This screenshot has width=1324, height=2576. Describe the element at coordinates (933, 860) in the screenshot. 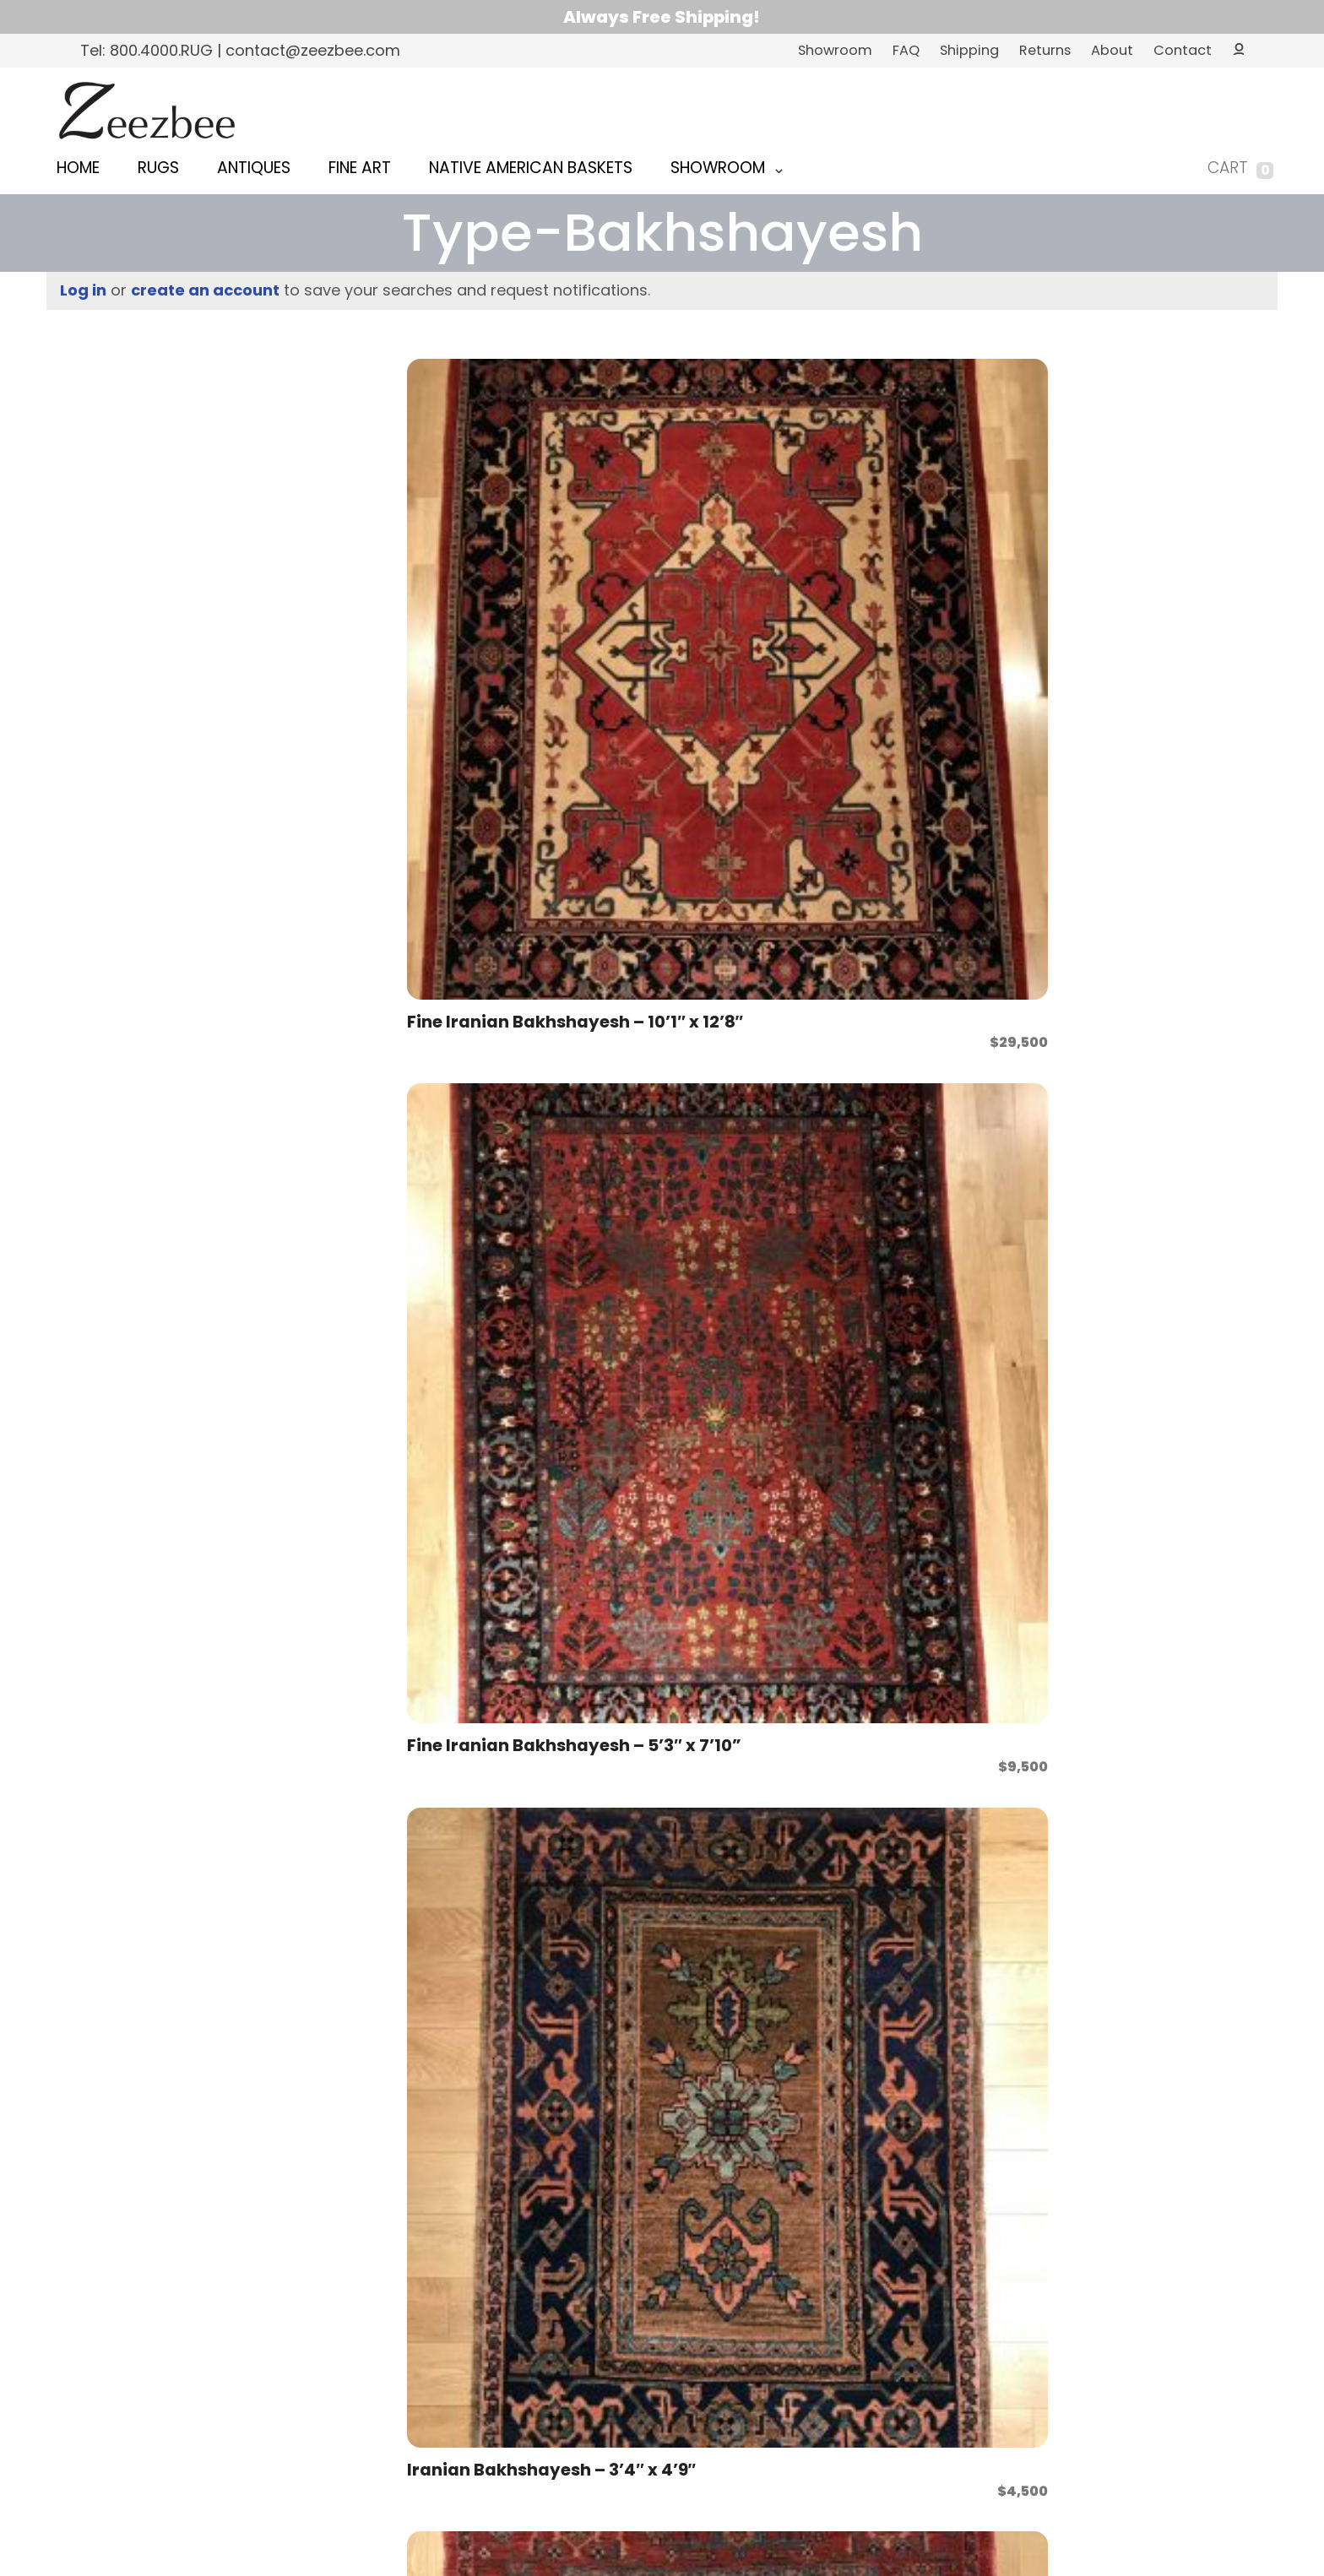

I see `Iranian Bakhshayesh – 5’6″ x 6’8″` at that location.